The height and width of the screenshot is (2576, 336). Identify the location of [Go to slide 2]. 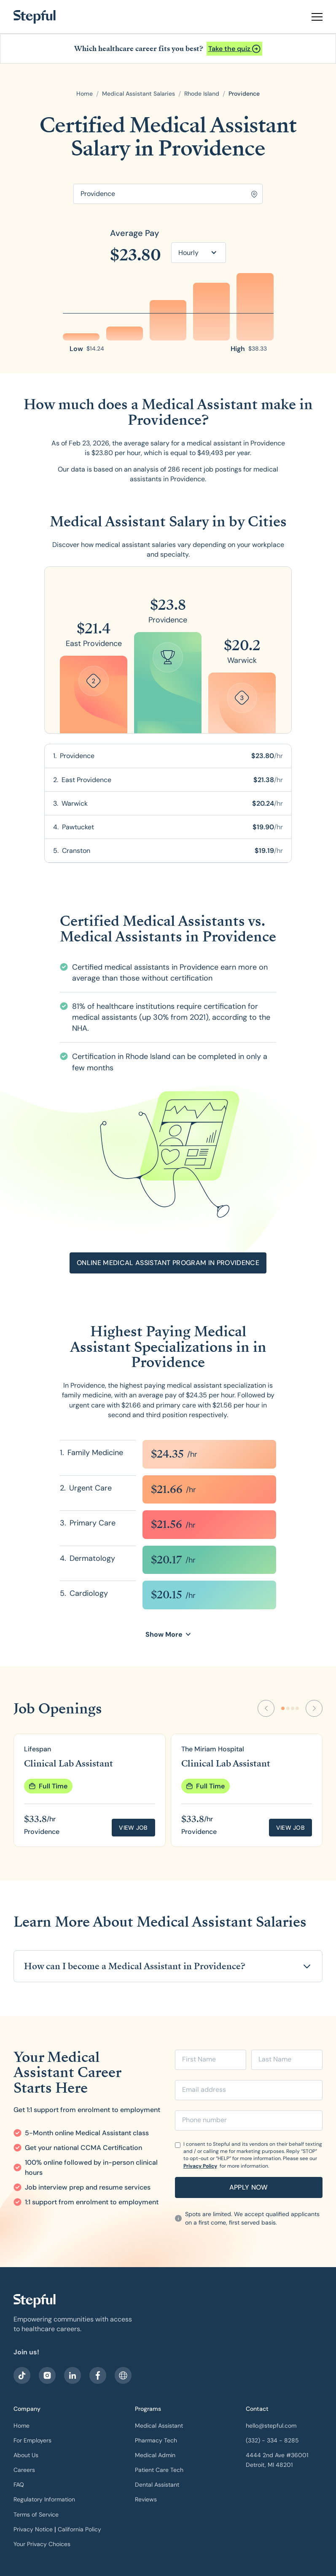
(288, 1708).